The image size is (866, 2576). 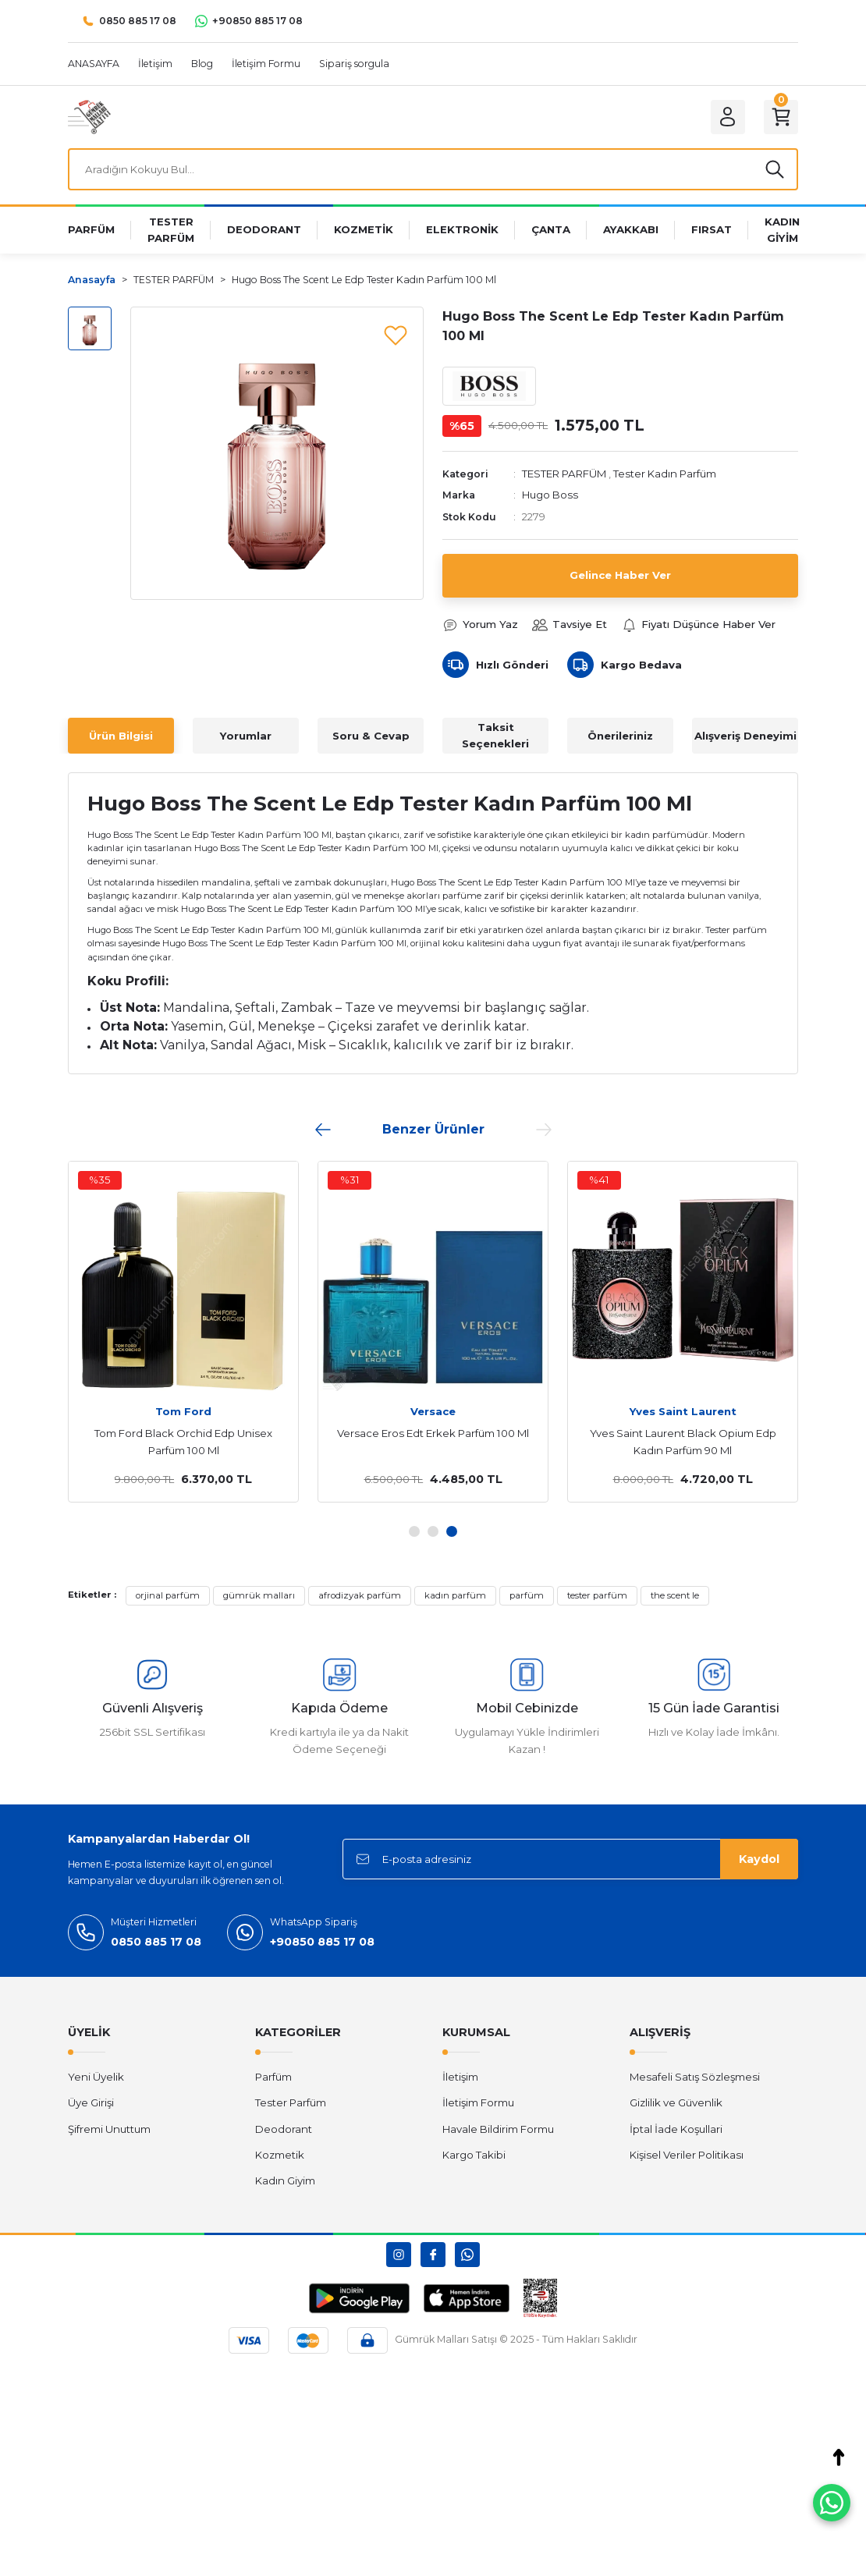 I want to click on [Search], so click(x=433, y=169).